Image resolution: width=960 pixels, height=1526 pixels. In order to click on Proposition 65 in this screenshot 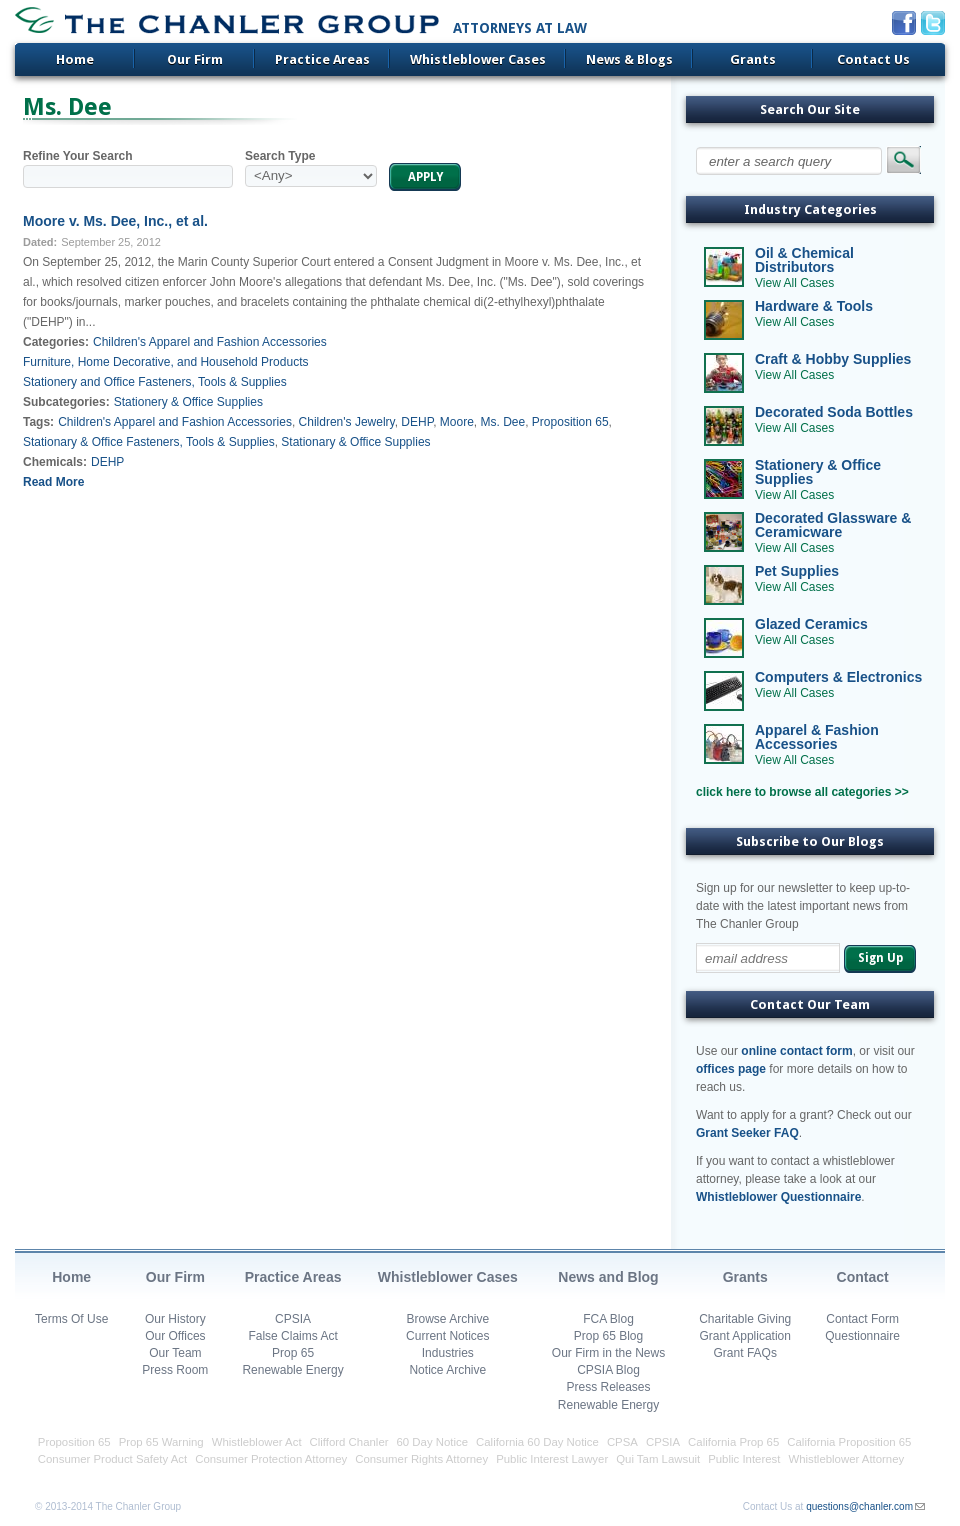, I will do `click(570, 422)`.